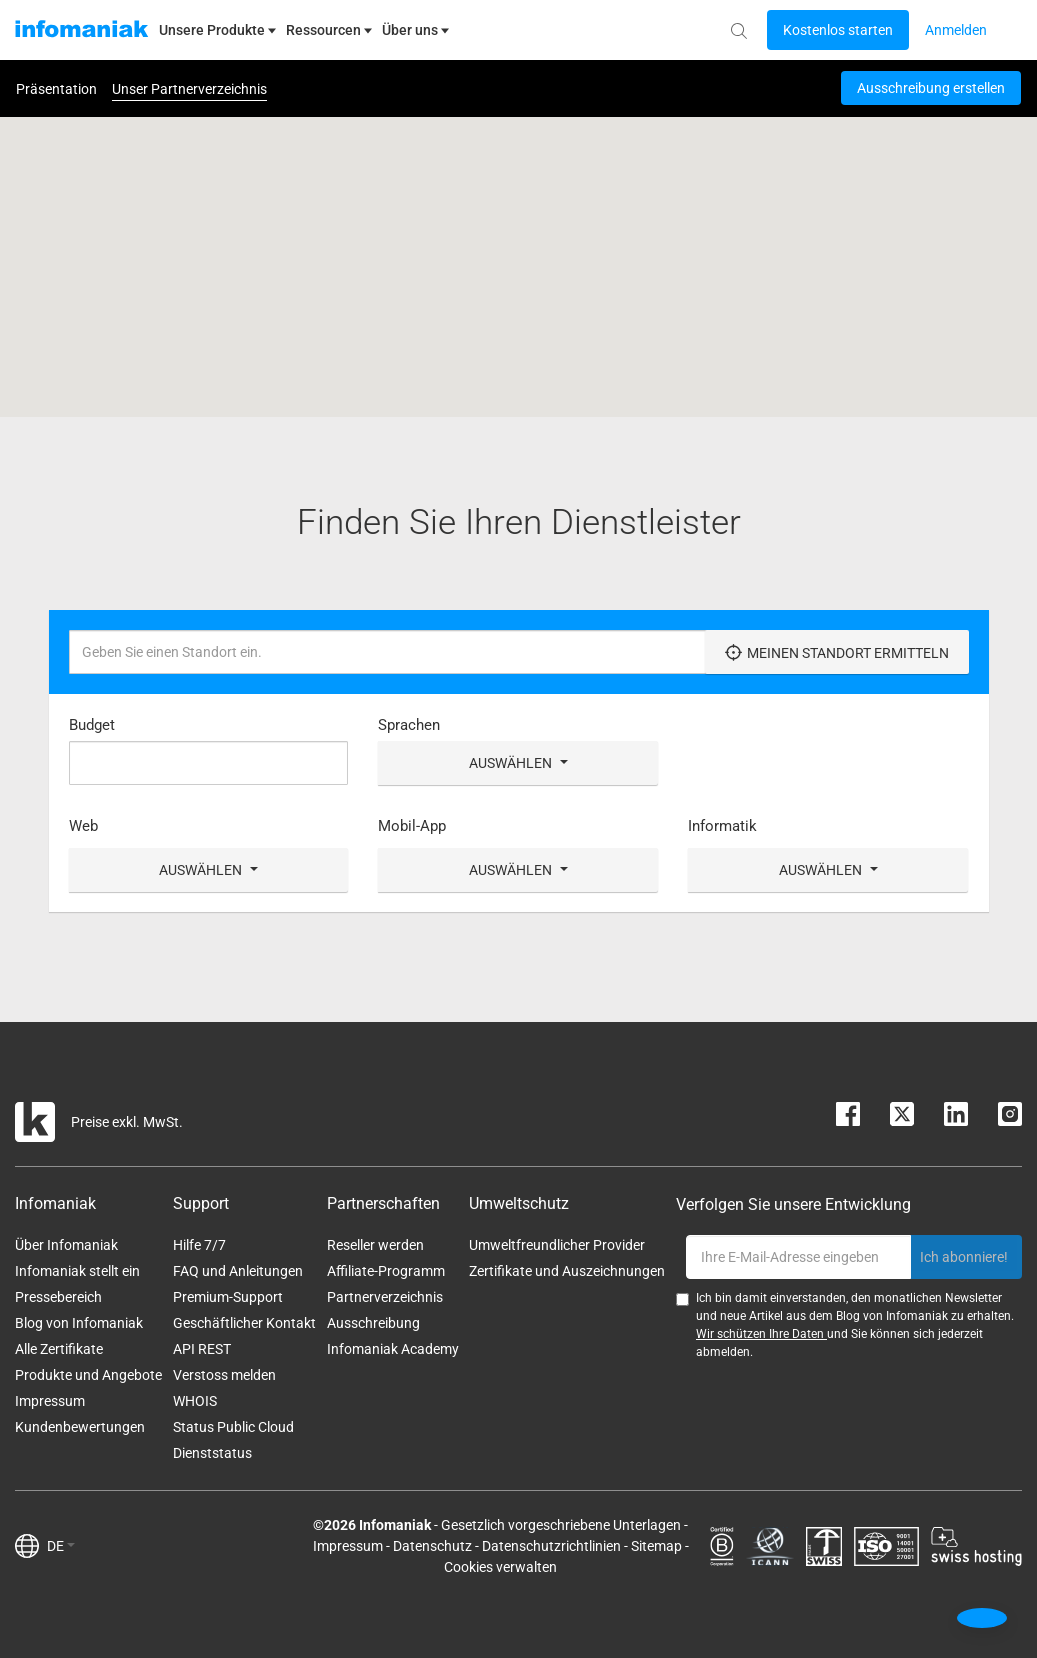  What do you see at coordinates (202, 1349) in the screenshot?
I see `API REST` at bounding box center [202, 1349].